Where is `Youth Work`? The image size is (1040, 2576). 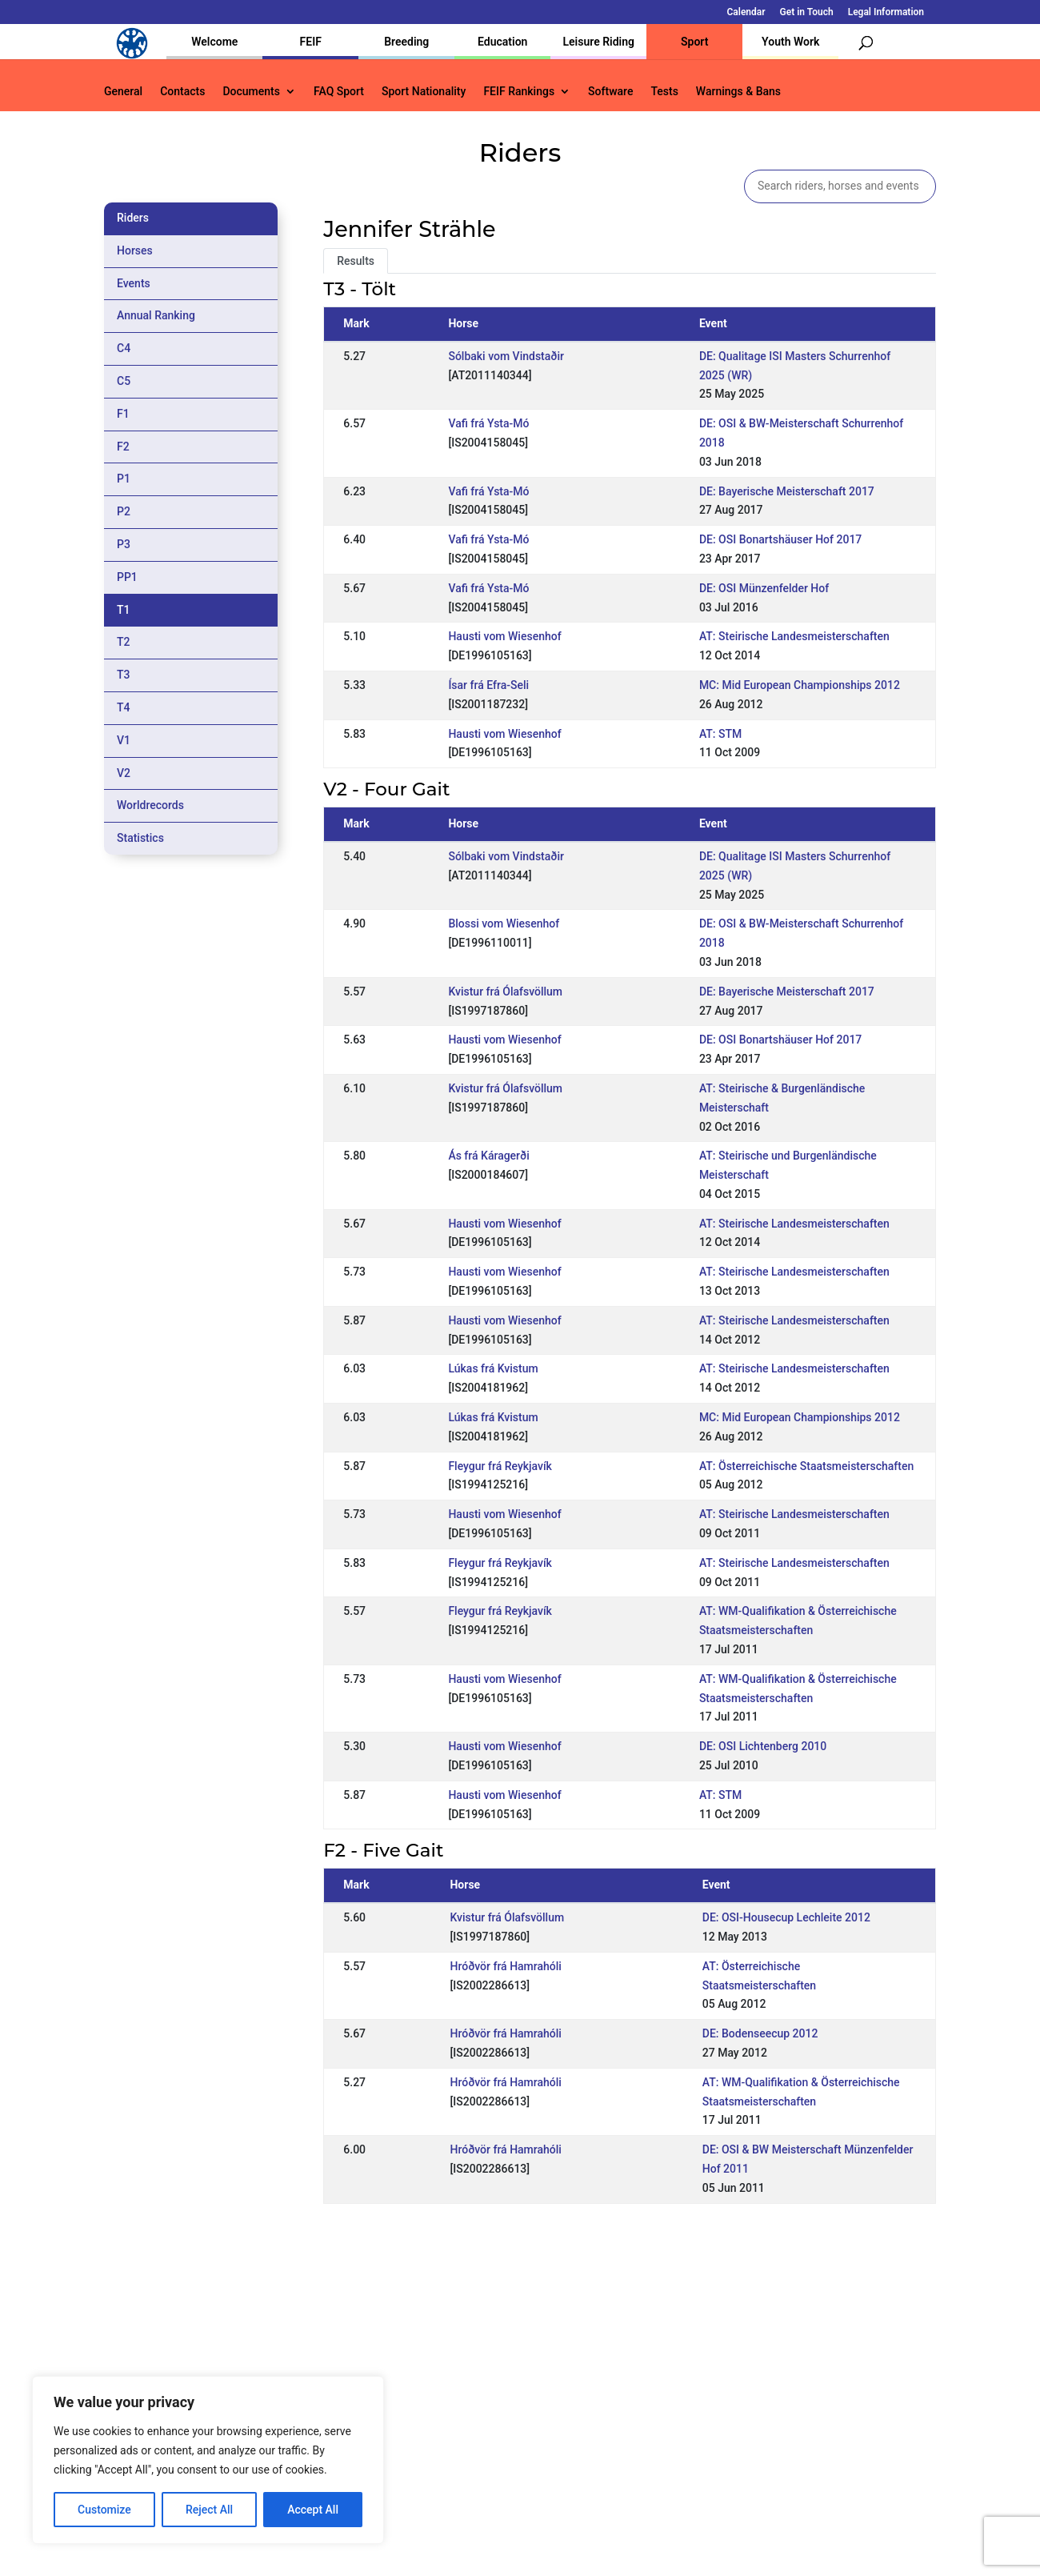
Youth Work is located at coordinates (790, 41).